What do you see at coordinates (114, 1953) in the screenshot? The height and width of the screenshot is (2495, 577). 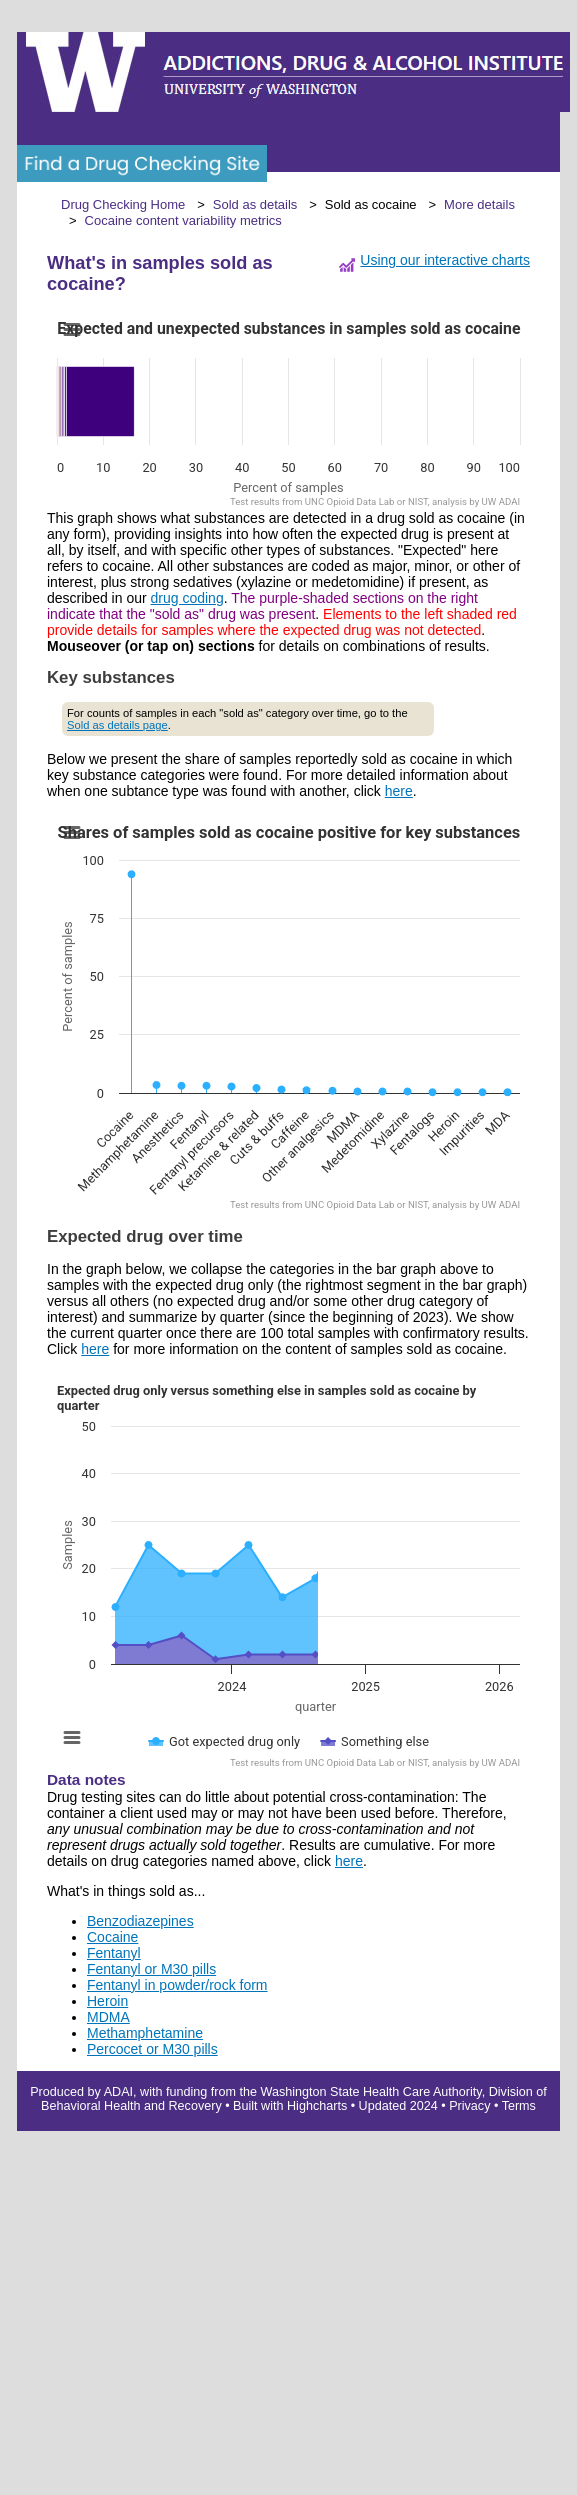 I see `Fentanyl` at bounding box center [114, 1953].